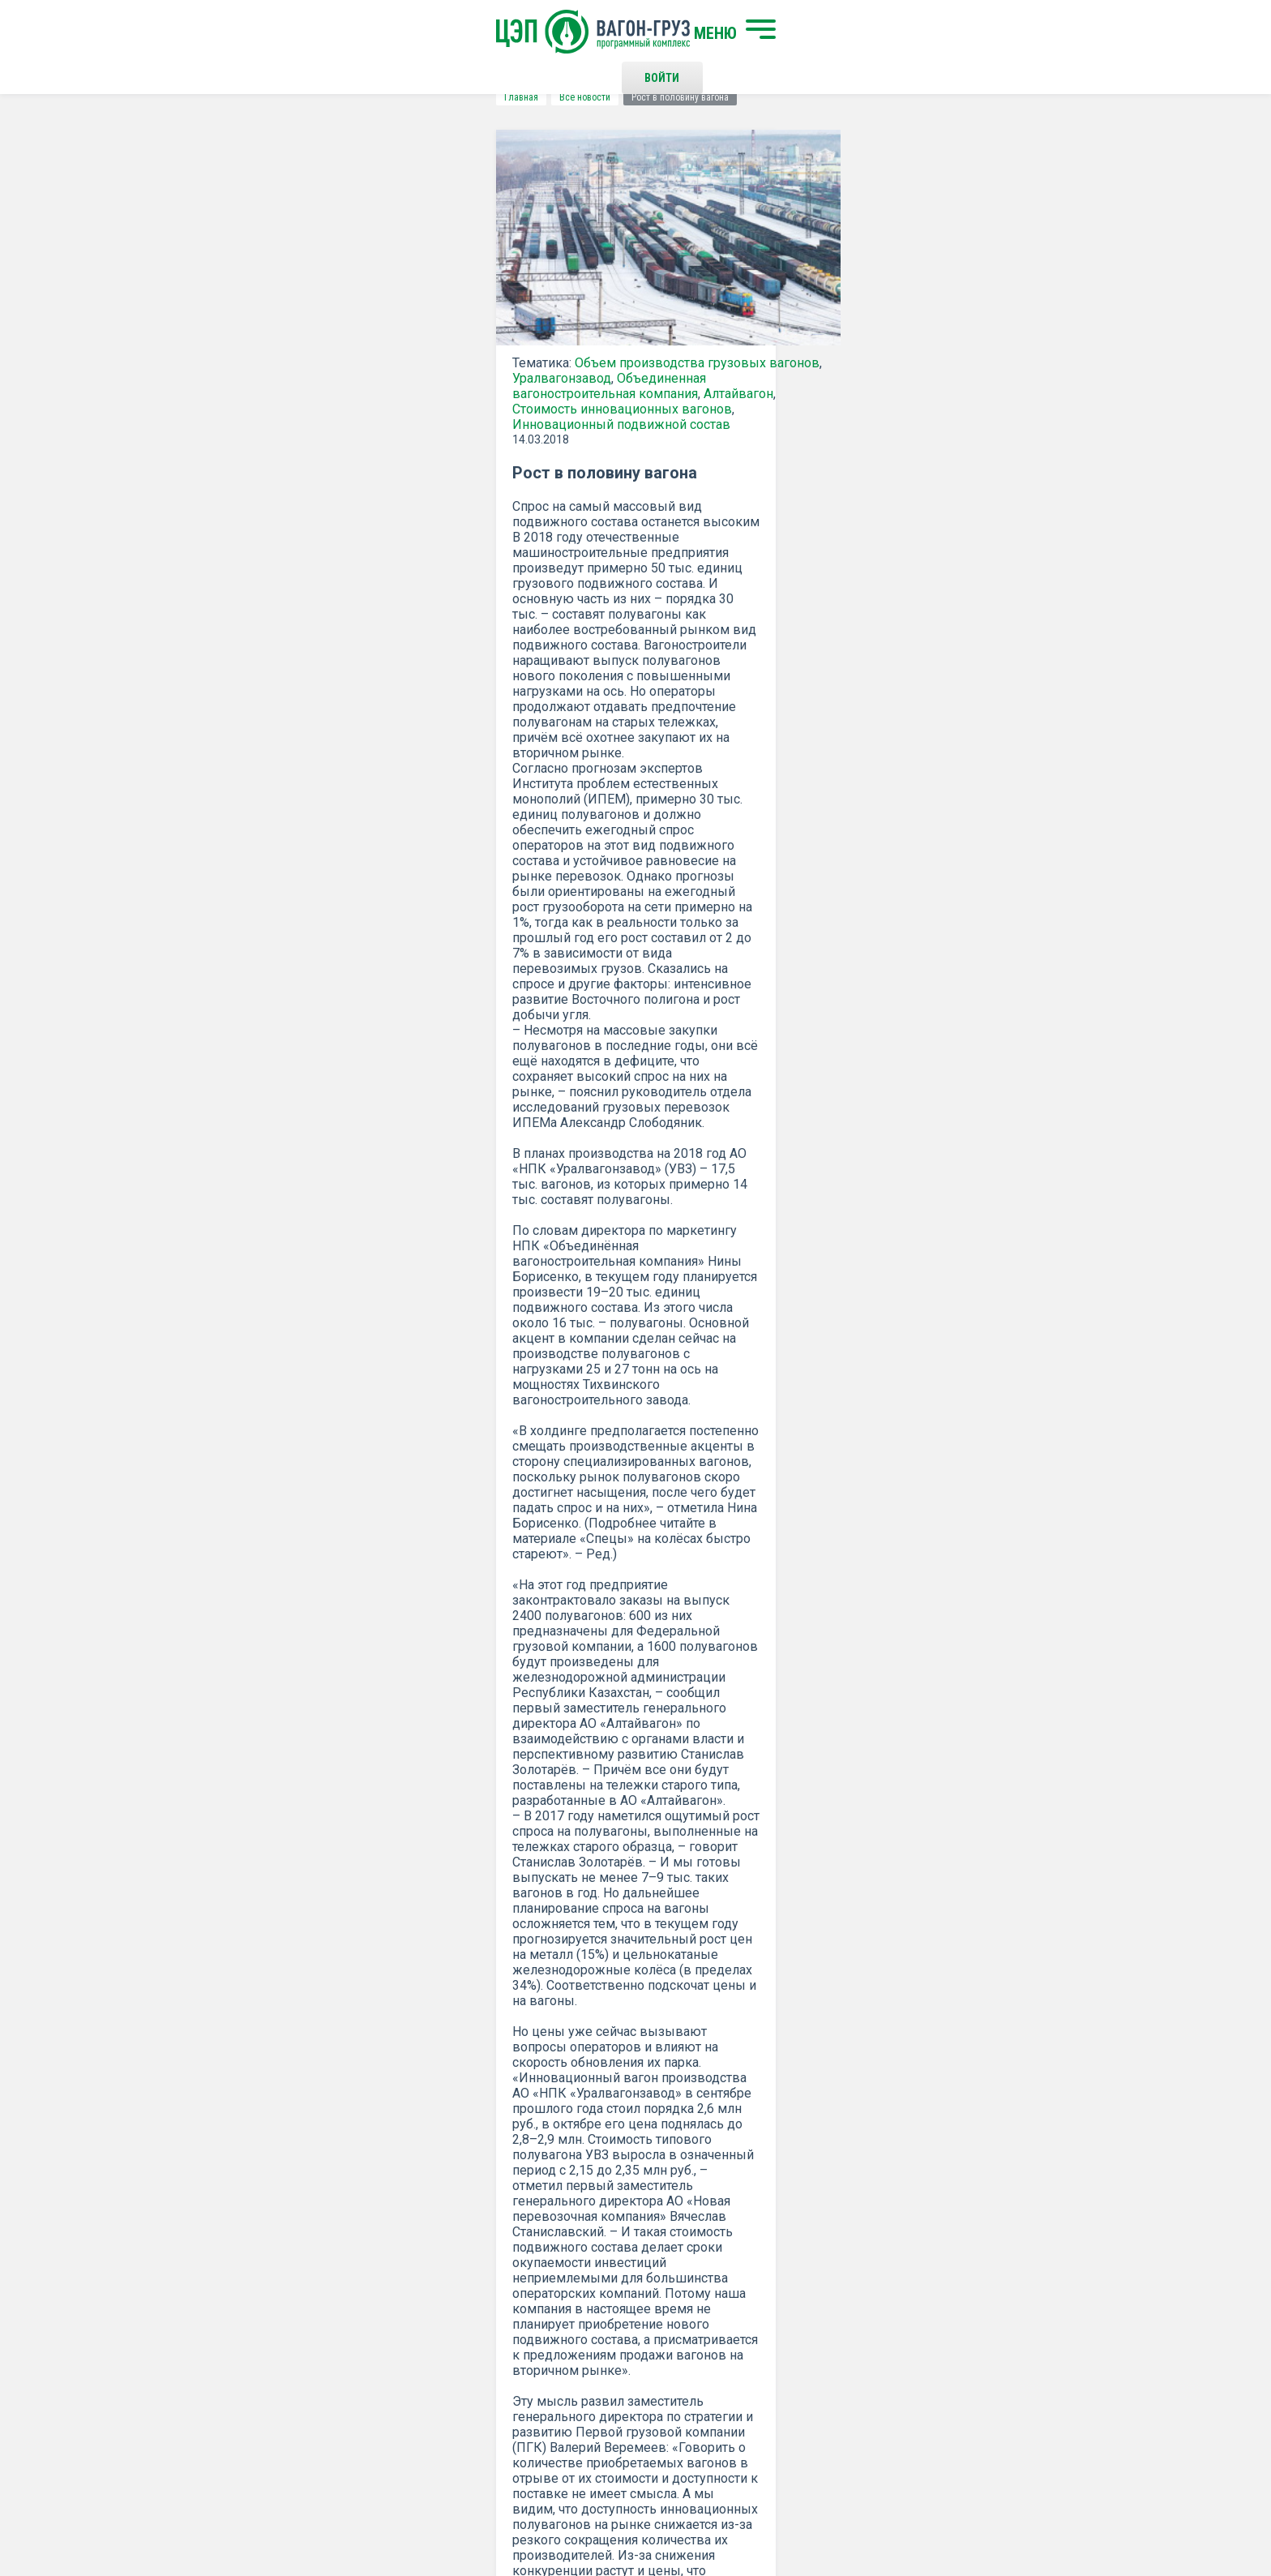  I want to click on ГУДОК, so click(655, 1823).